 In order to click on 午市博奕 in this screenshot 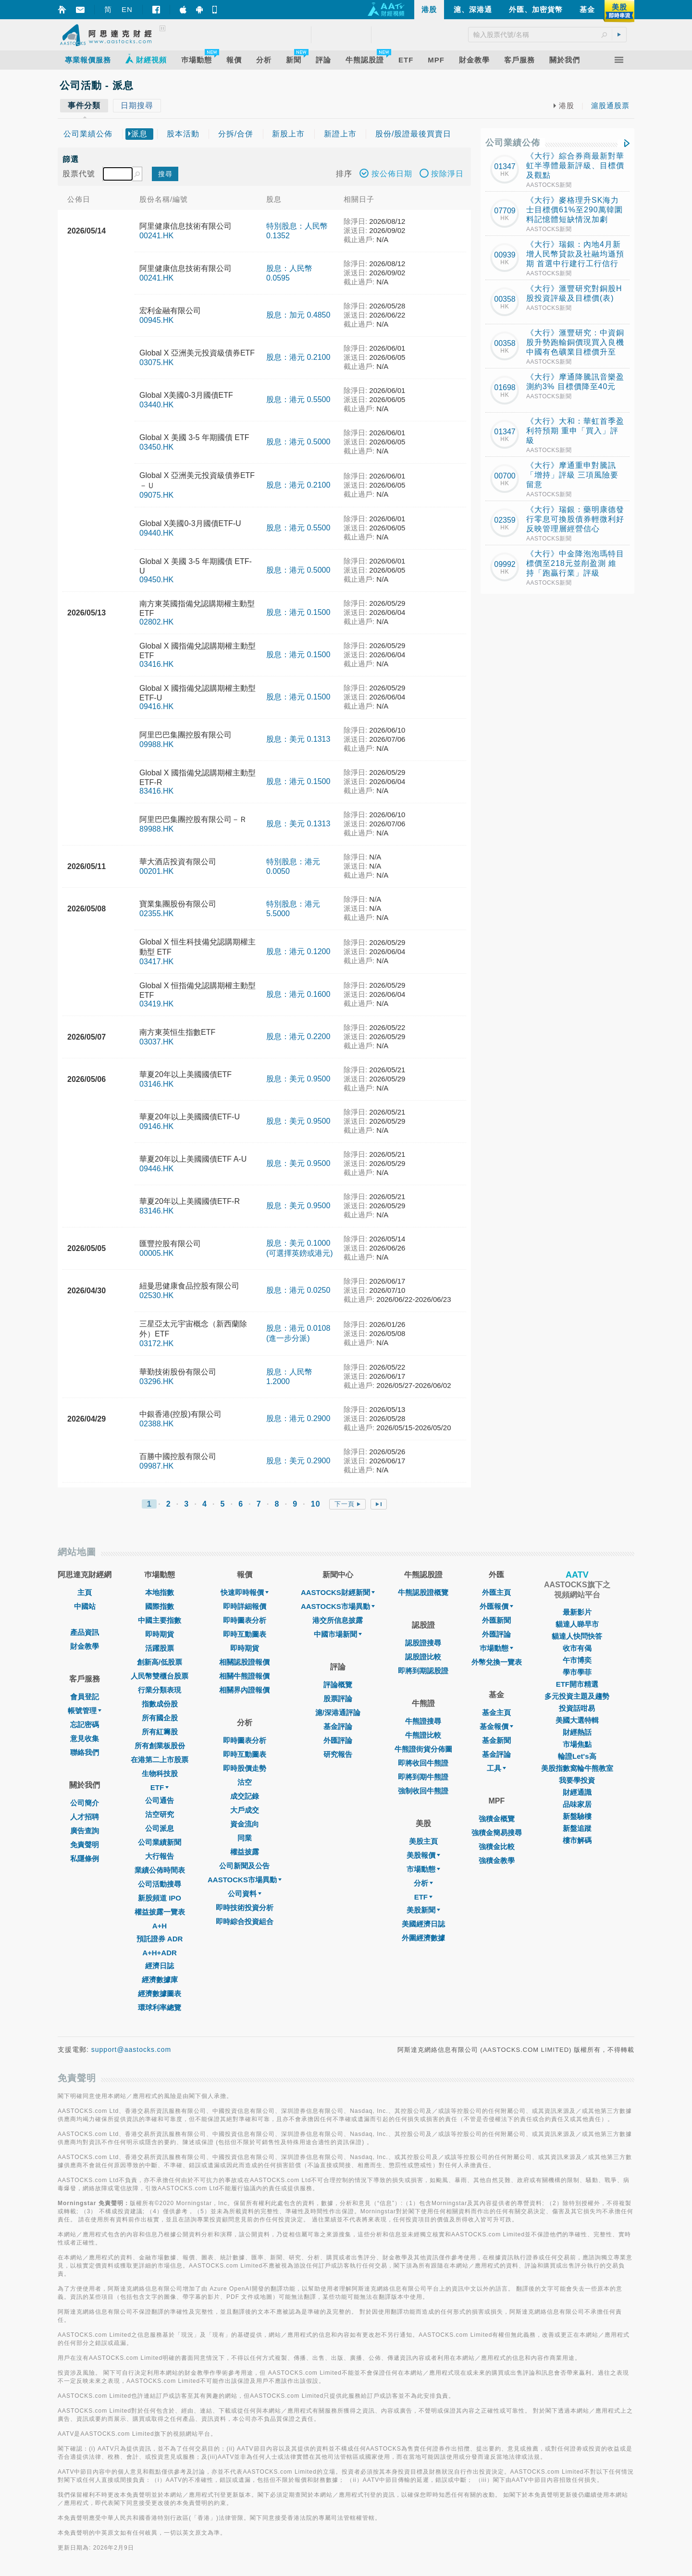, I will do `click(577, 1660)`.